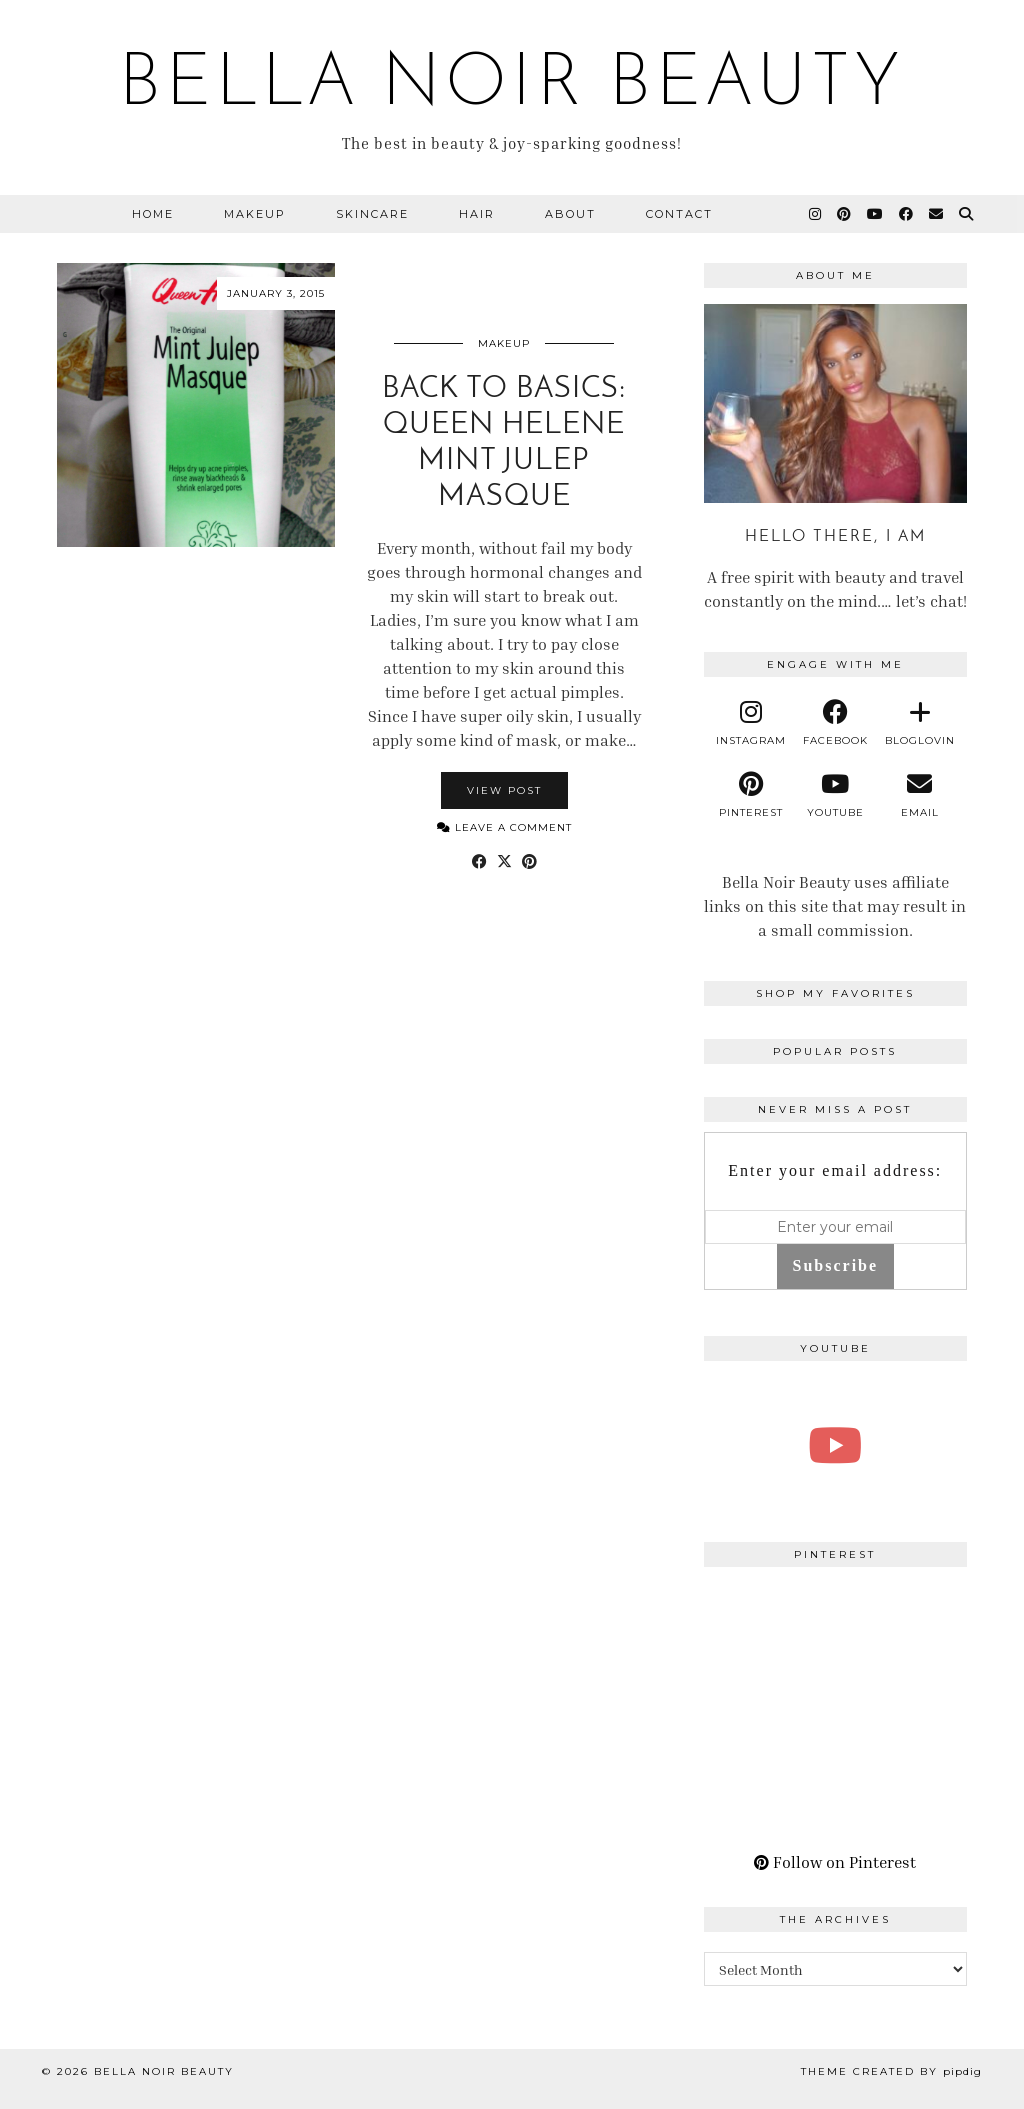 This screenshot has height=2109, width=1024. I want to click on About, so click(570, 214).